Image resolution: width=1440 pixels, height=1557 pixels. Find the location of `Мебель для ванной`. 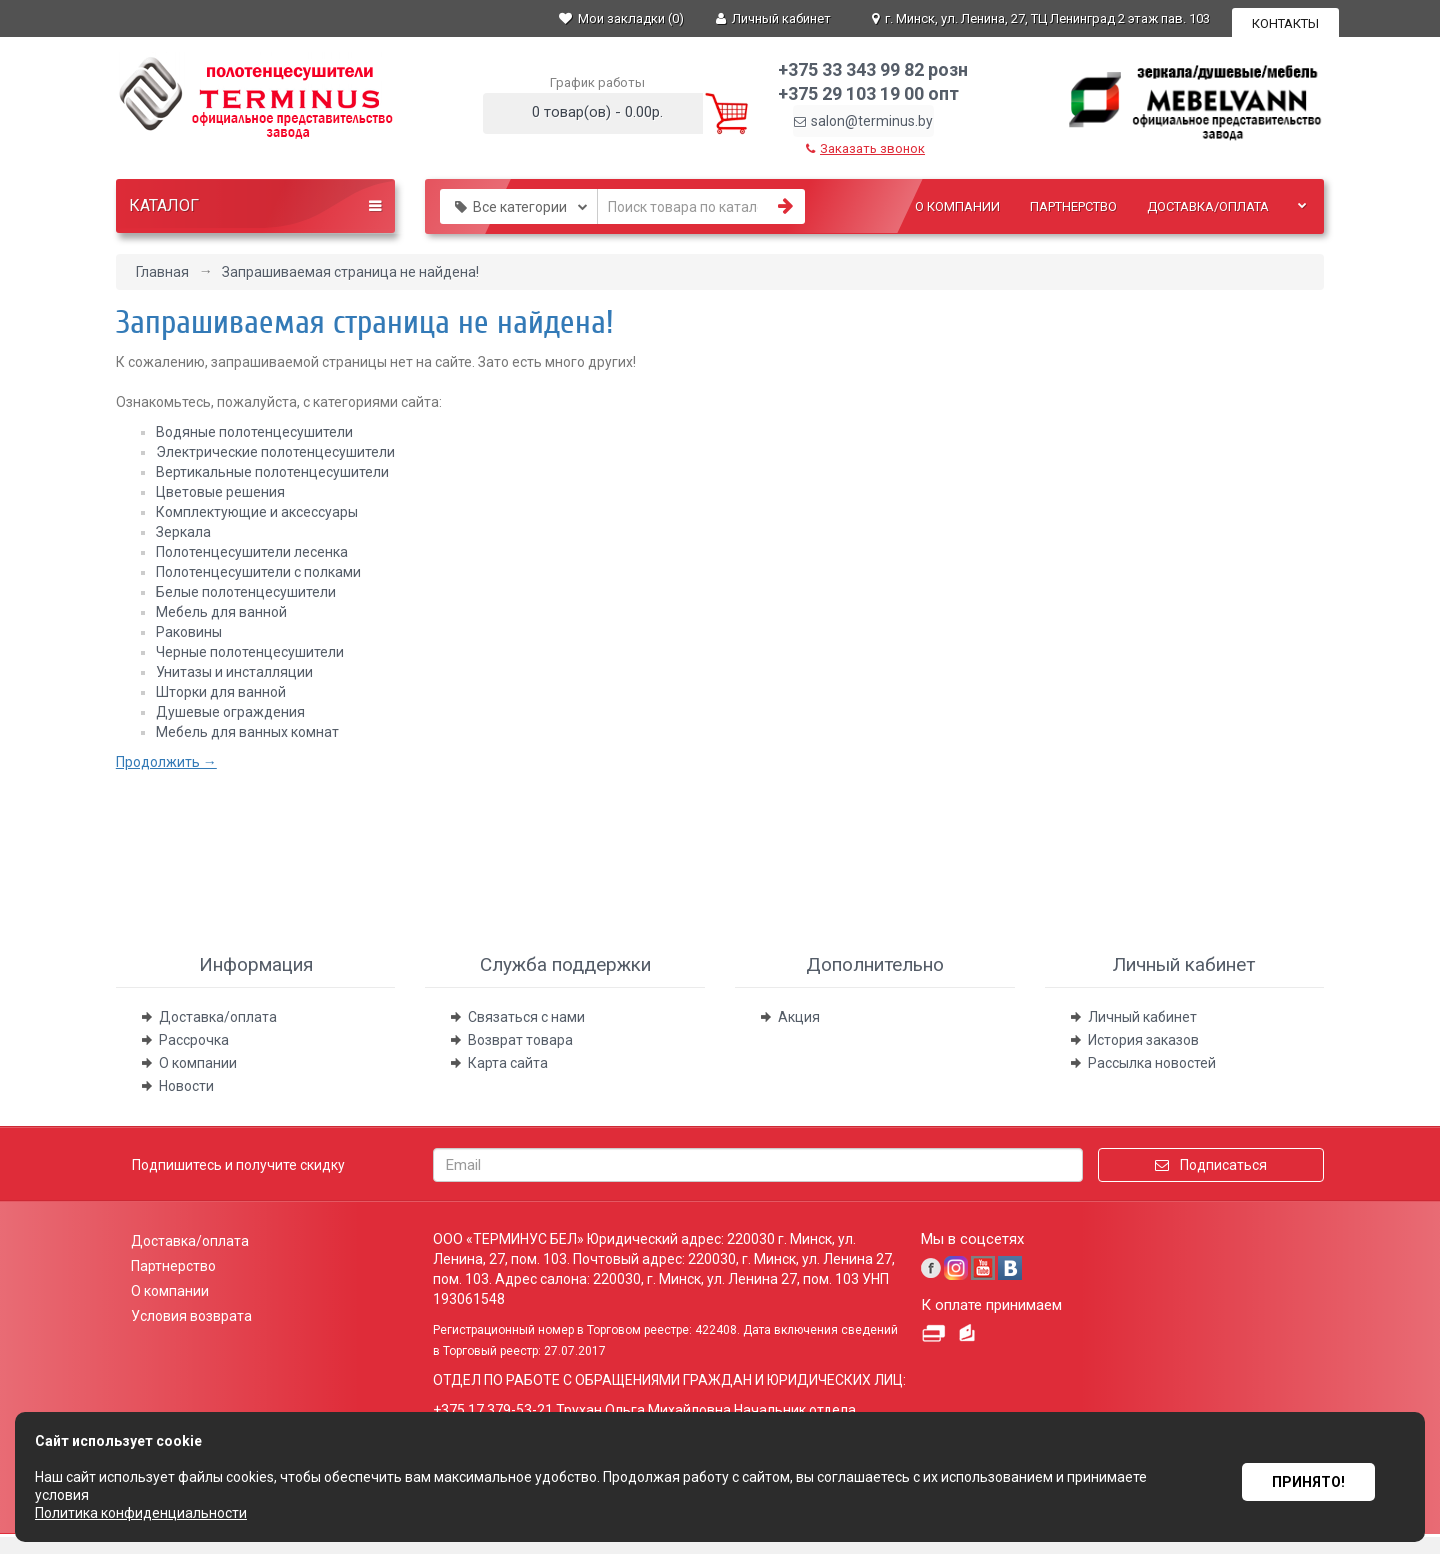

Мебель для ванной is located at coordinates (221, 612).